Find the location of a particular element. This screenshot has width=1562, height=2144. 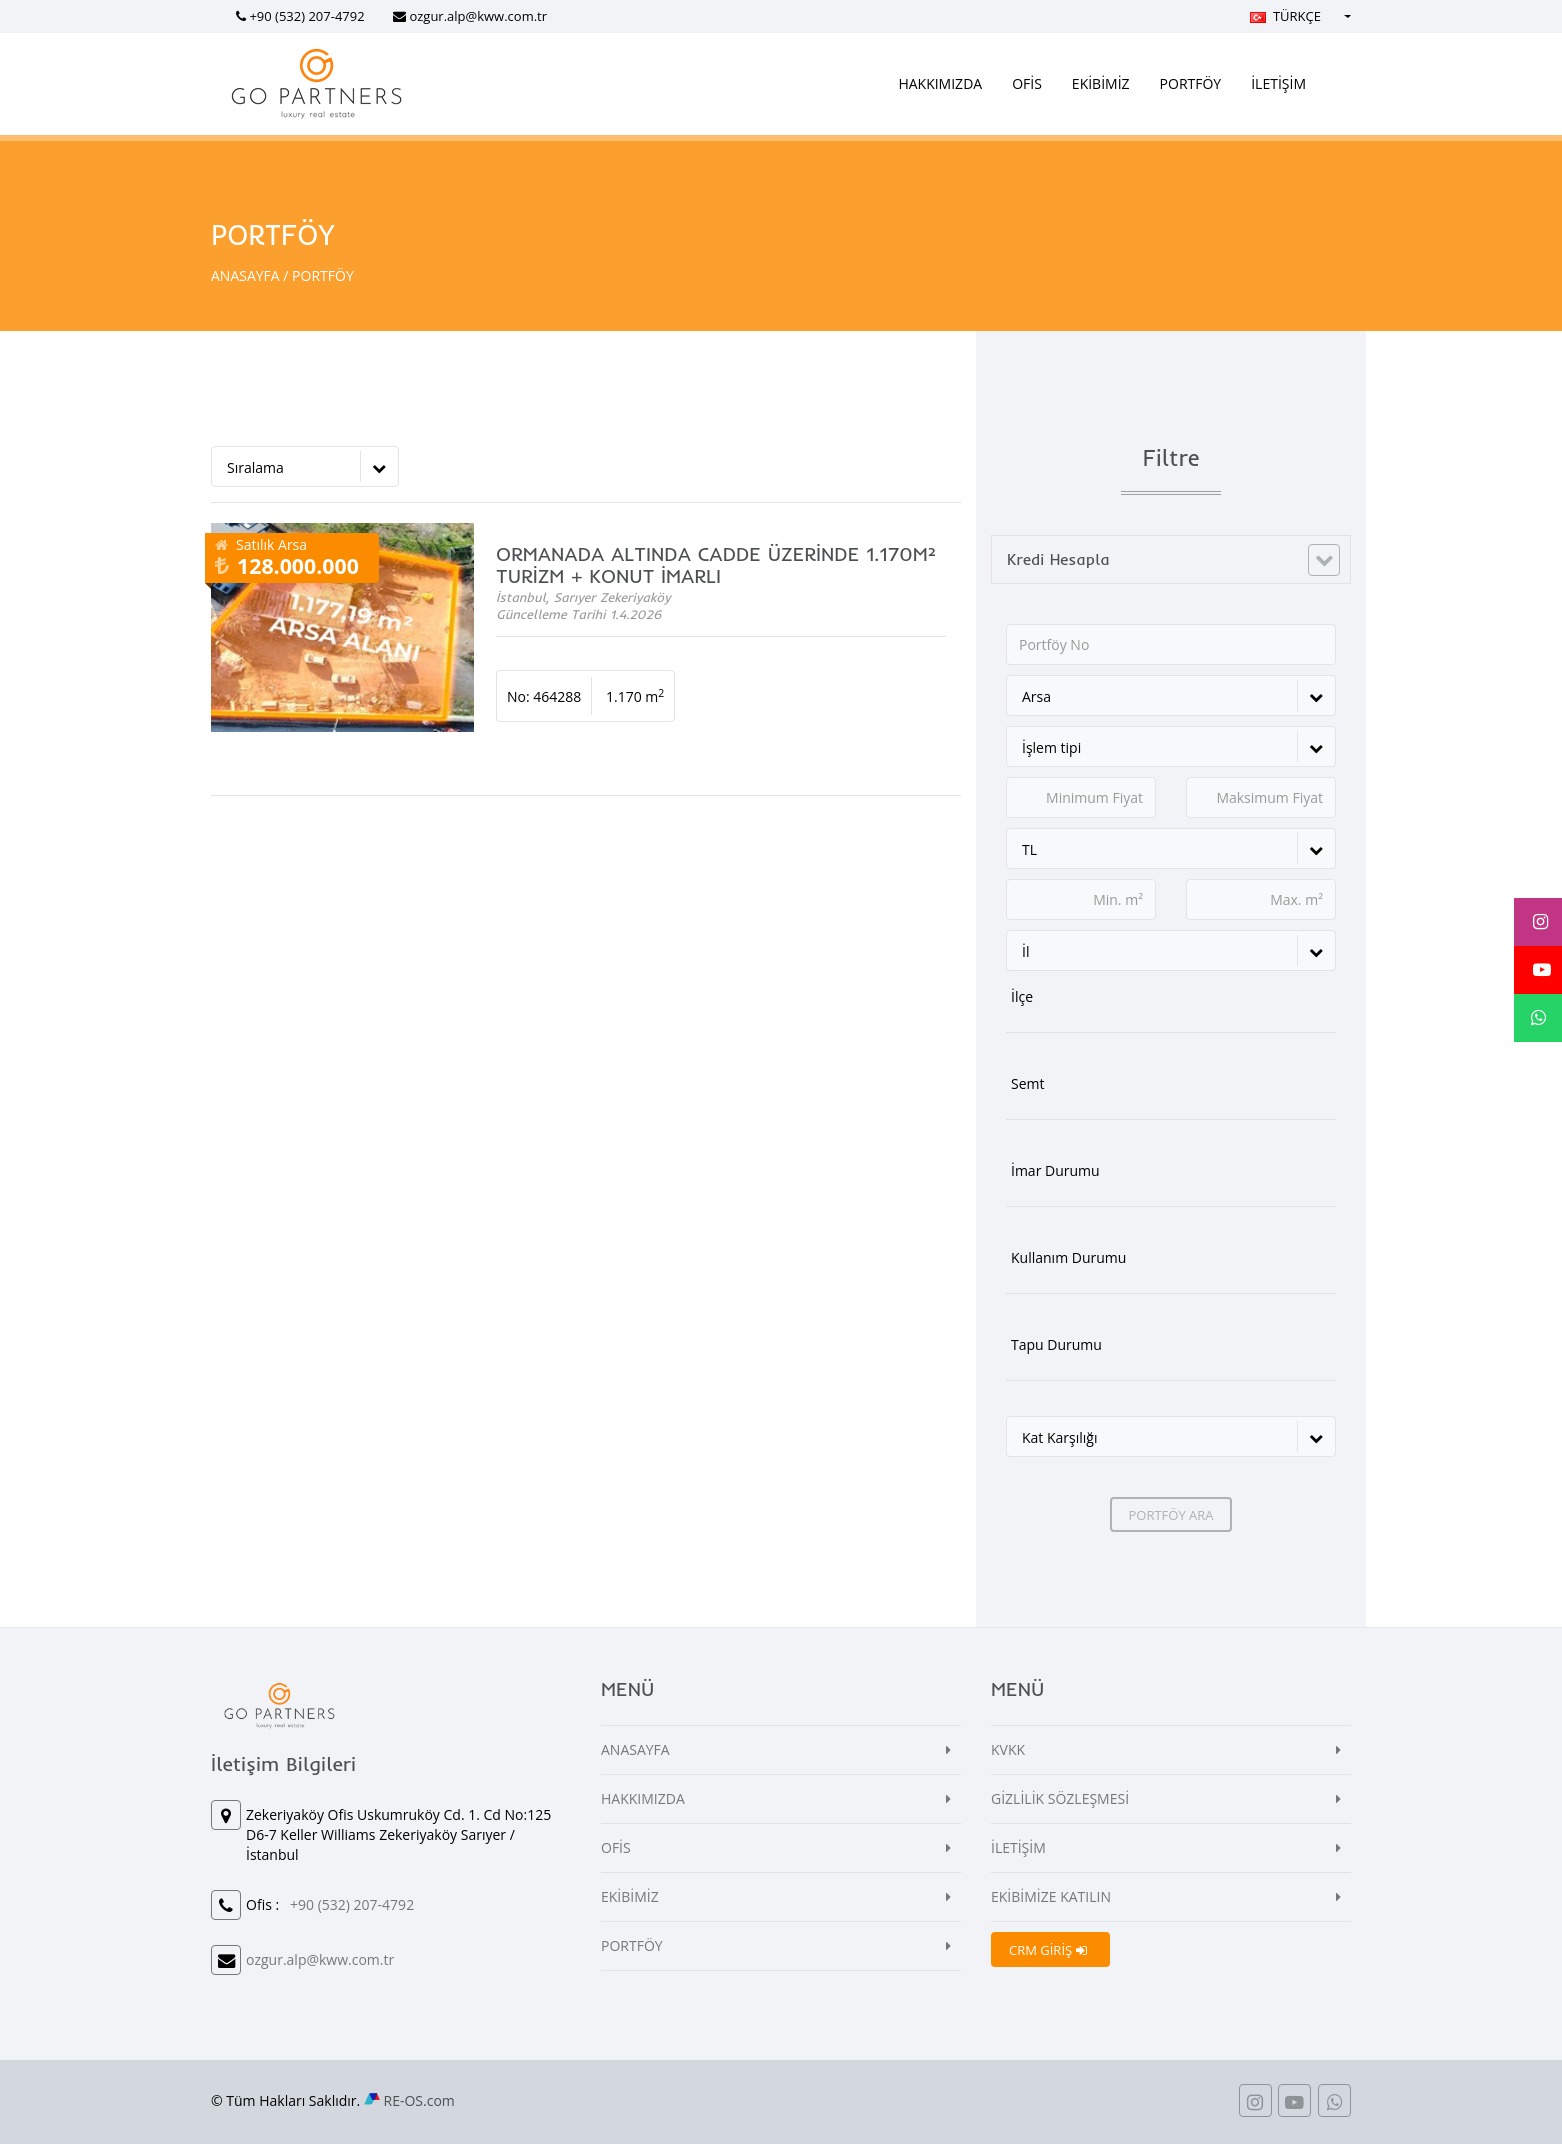

GİZLİLİK SÖZLEŞMESİ is located at coordinates (1060, 1798).